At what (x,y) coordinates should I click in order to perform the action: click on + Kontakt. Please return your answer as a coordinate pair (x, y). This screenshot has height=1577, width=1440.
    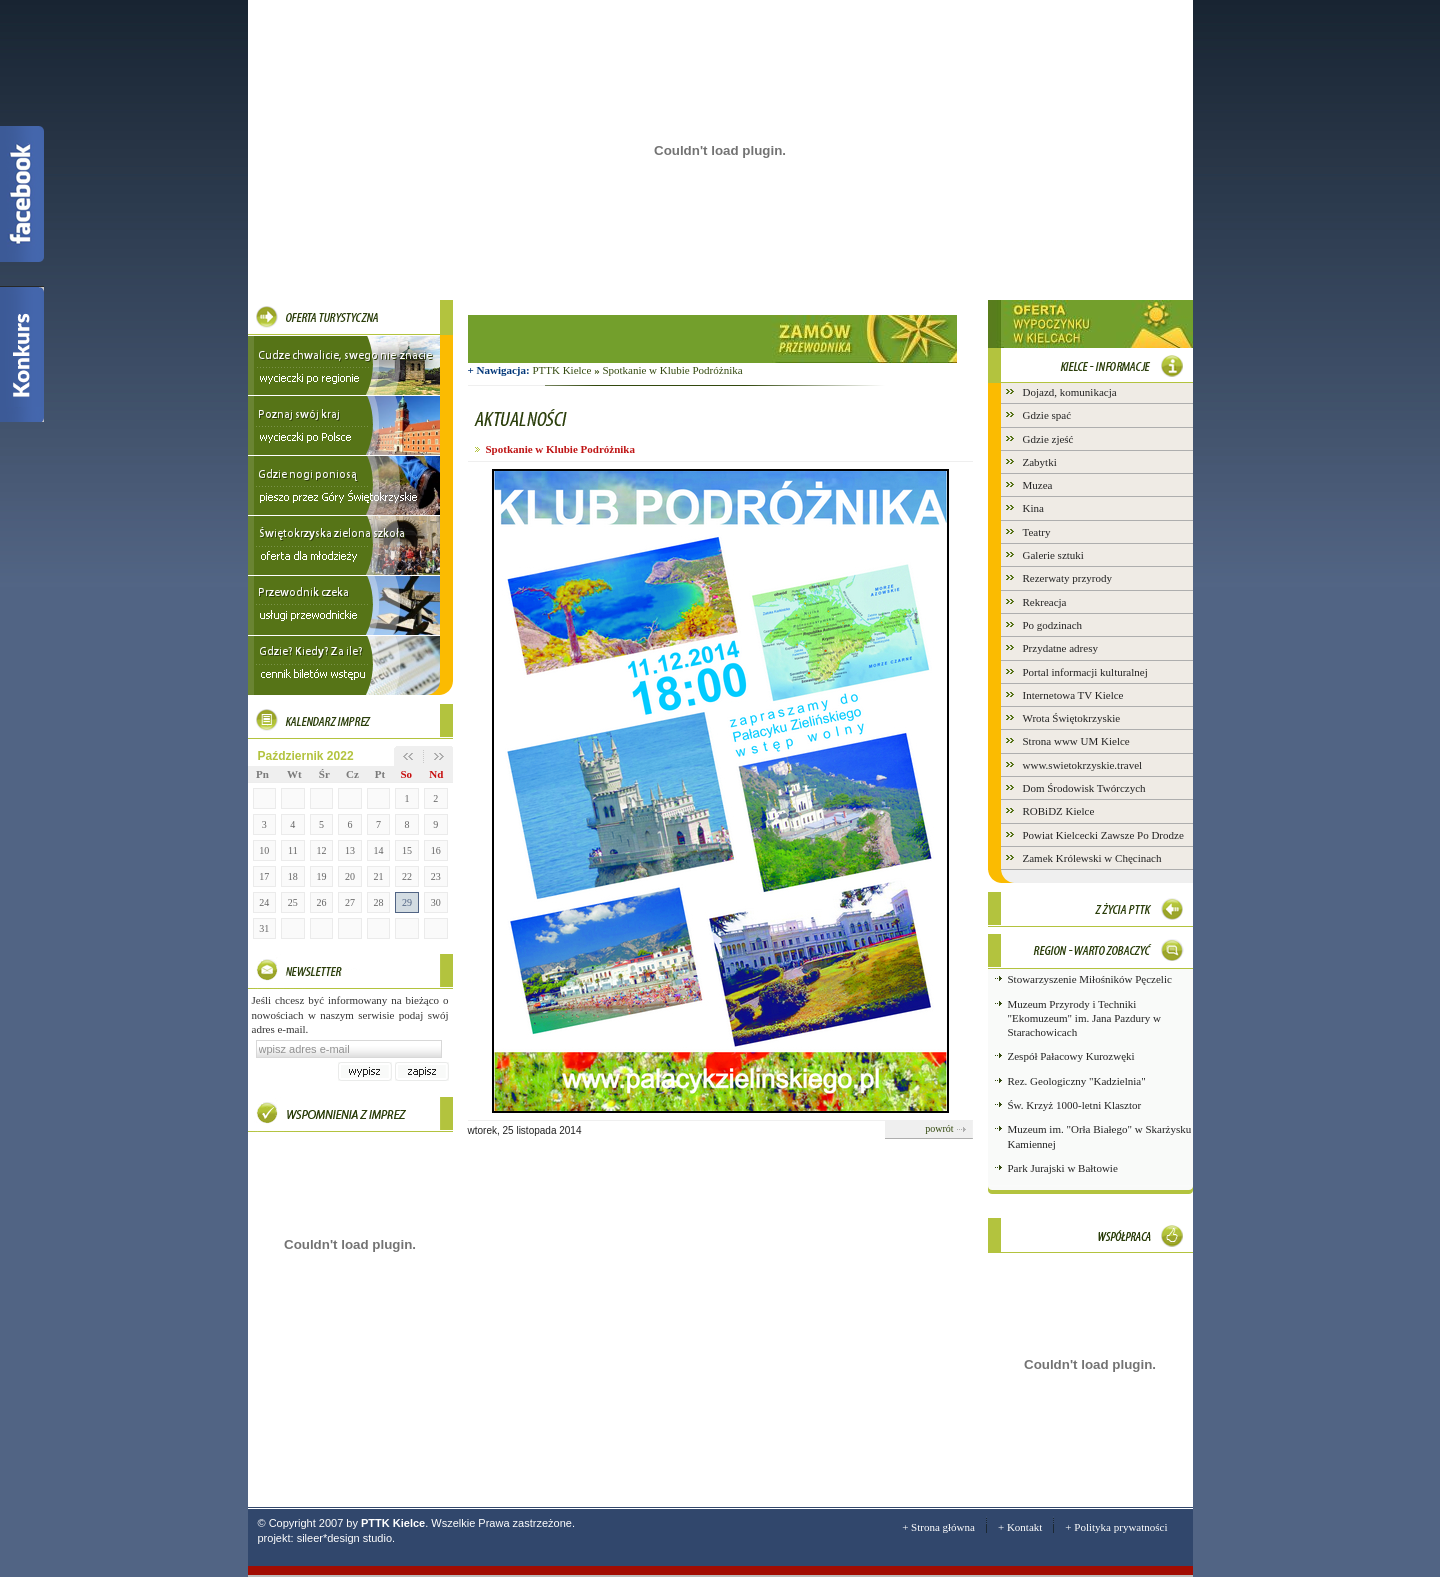
    Looking at the image, I should click on (1020, 1527).